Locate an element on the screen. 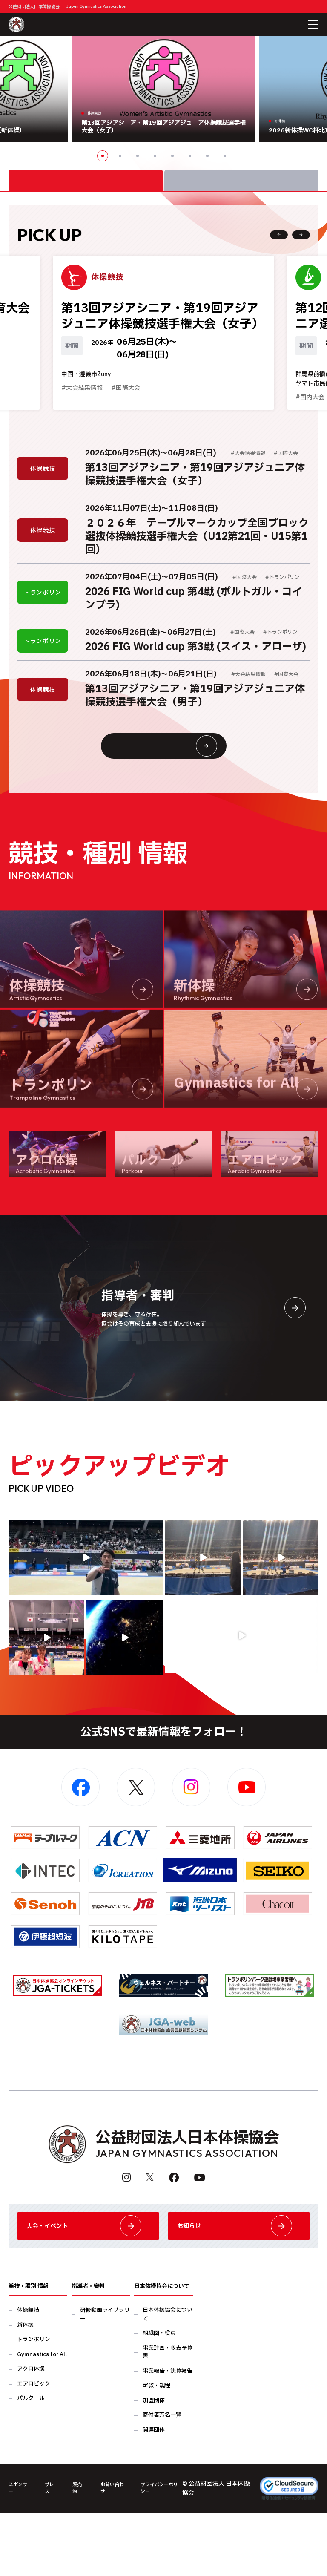  販売物 is located at coordinates (82, 2553).